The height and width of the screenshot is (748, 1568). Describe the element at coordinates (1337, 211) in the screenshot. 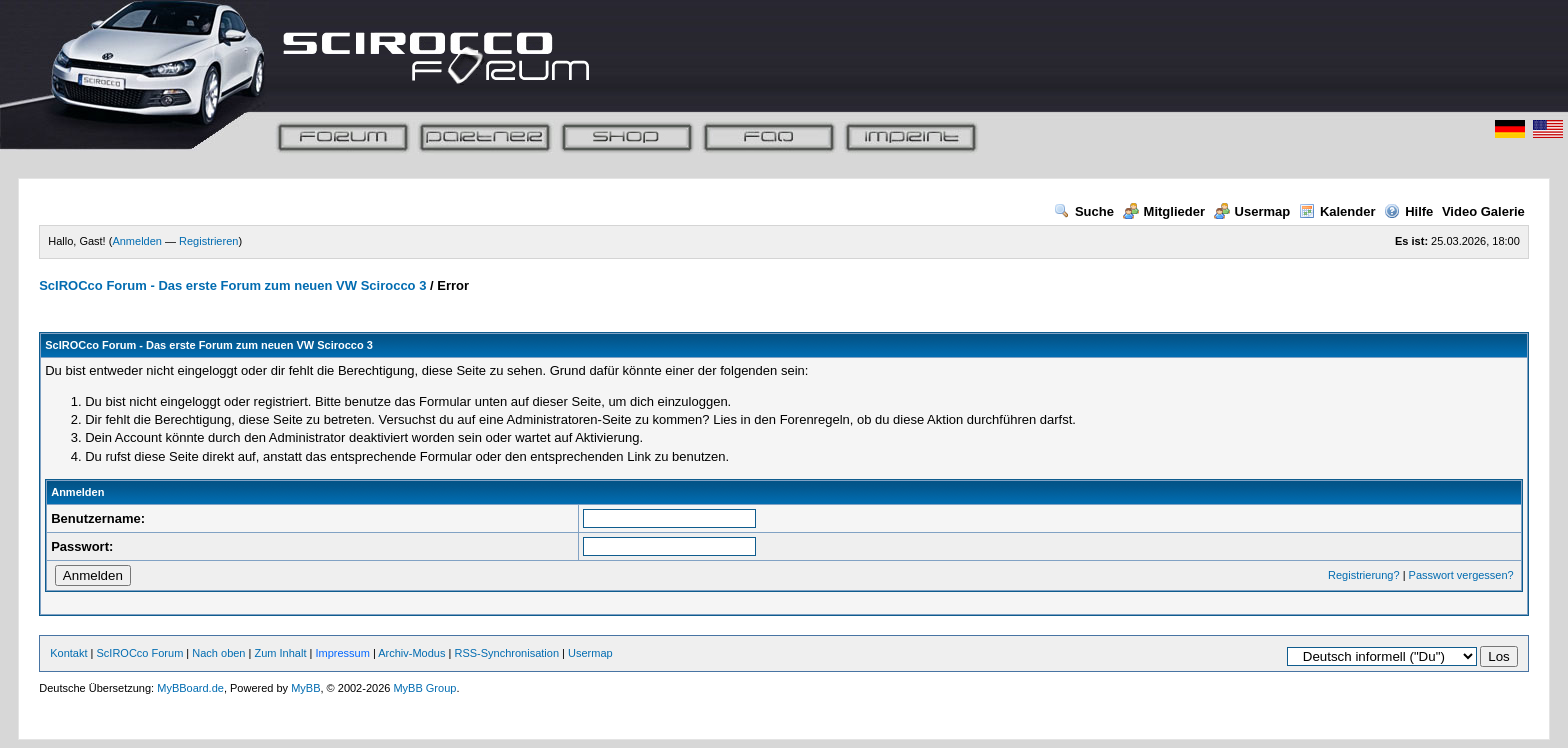

I see `Kalender` at that location.